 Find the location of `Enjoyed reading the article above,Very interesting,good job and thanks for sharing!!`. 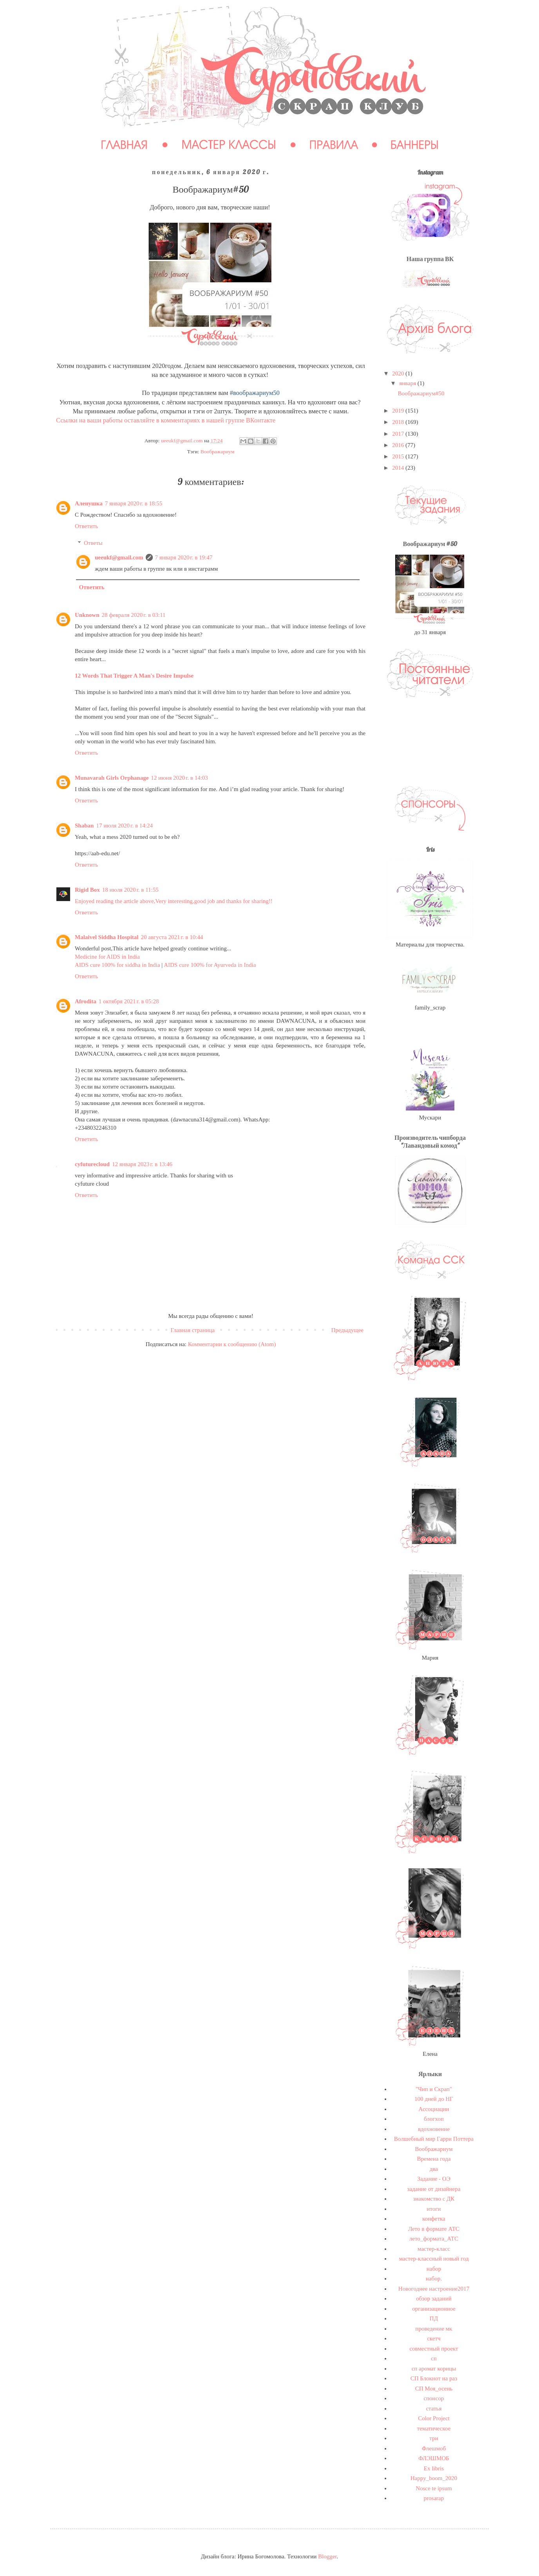

Enjoyed reading the article above,Very interesting,good job and thanks for sharing!! is located at coordinates (174, 901).